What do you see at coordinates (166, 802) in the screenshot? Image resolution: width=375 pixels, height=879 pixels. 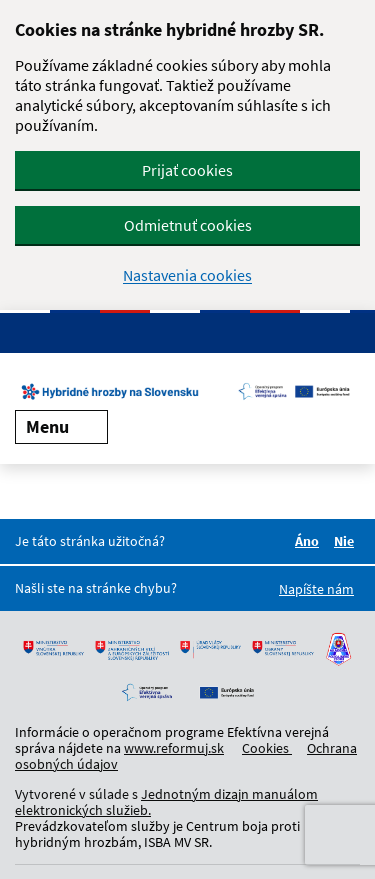 I see `Jednotným dizajn manuálom elektronických služieb.` at bounding box center [166, 802].